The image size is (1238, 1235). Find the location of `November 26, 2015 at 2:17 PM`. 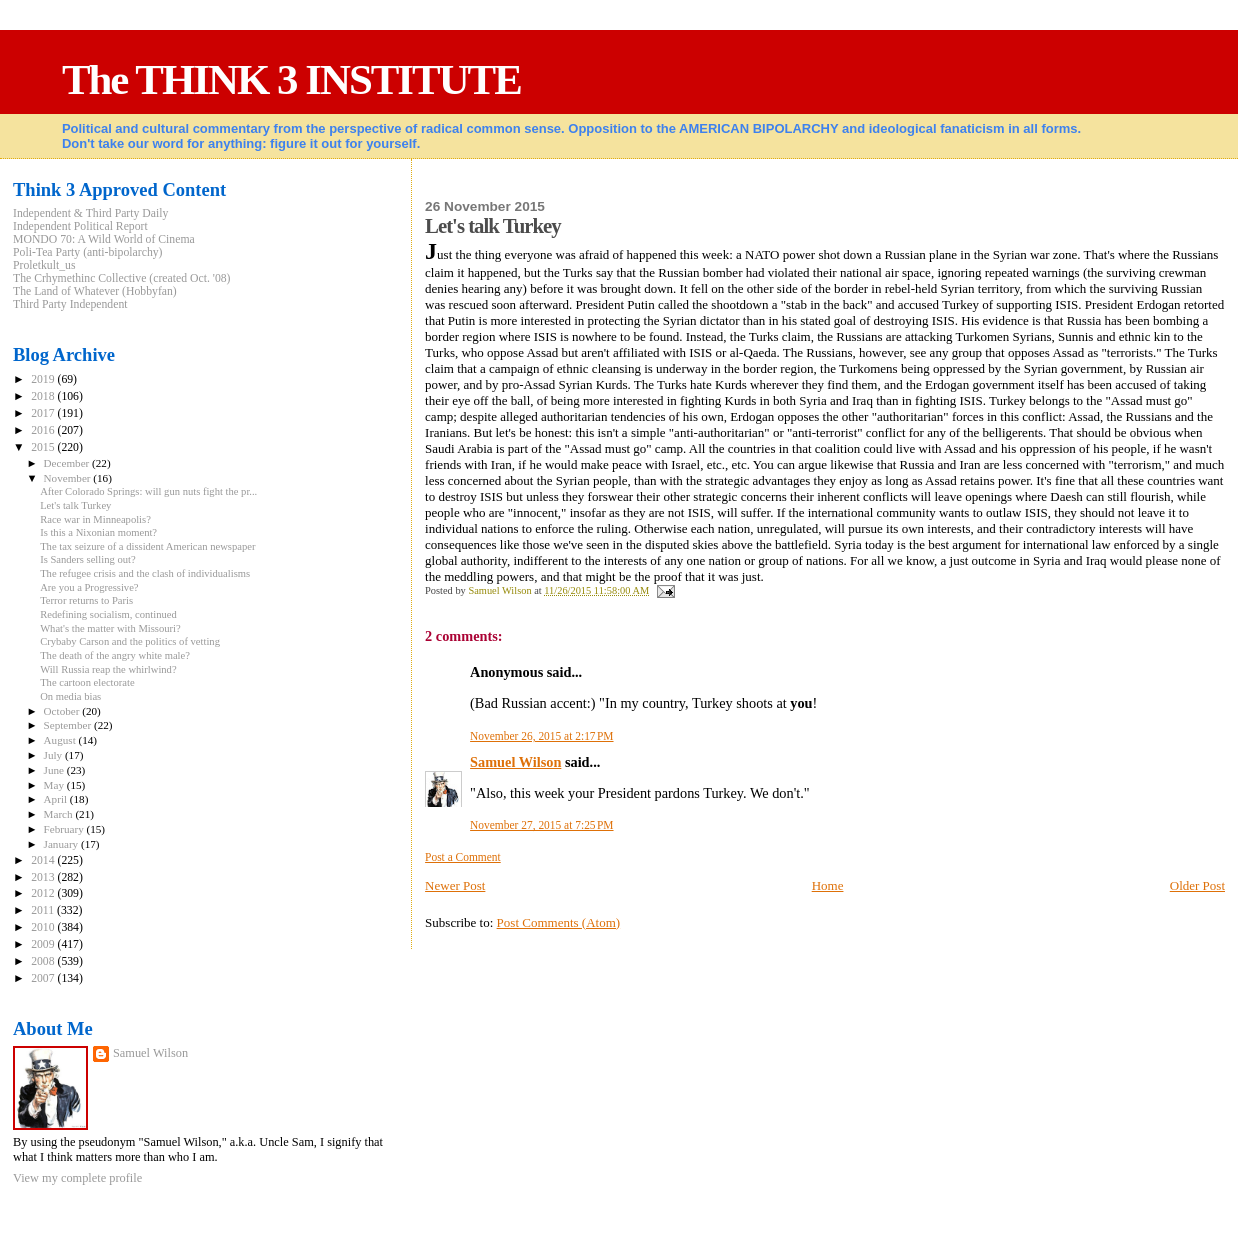

November 26, 2015 at 2:17 PM is located at coordinates (541, 736).